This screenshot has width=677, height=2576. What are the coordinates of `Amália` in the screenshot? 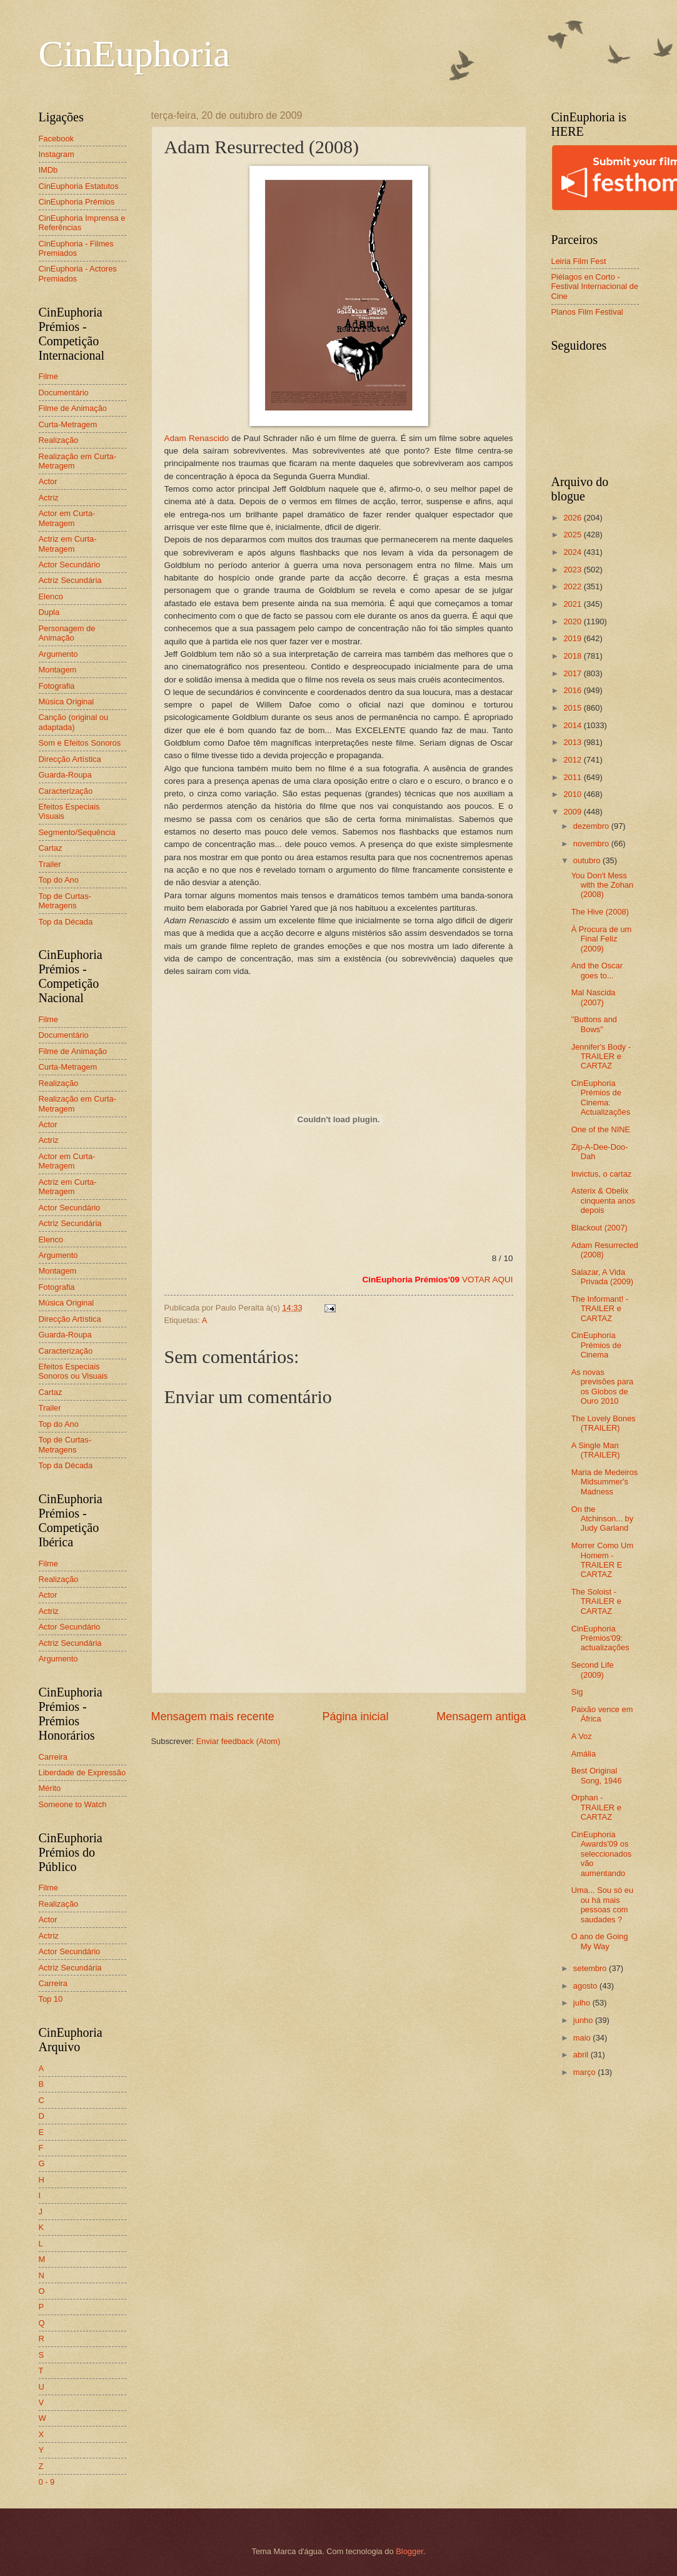 It's located at (583, 1753).